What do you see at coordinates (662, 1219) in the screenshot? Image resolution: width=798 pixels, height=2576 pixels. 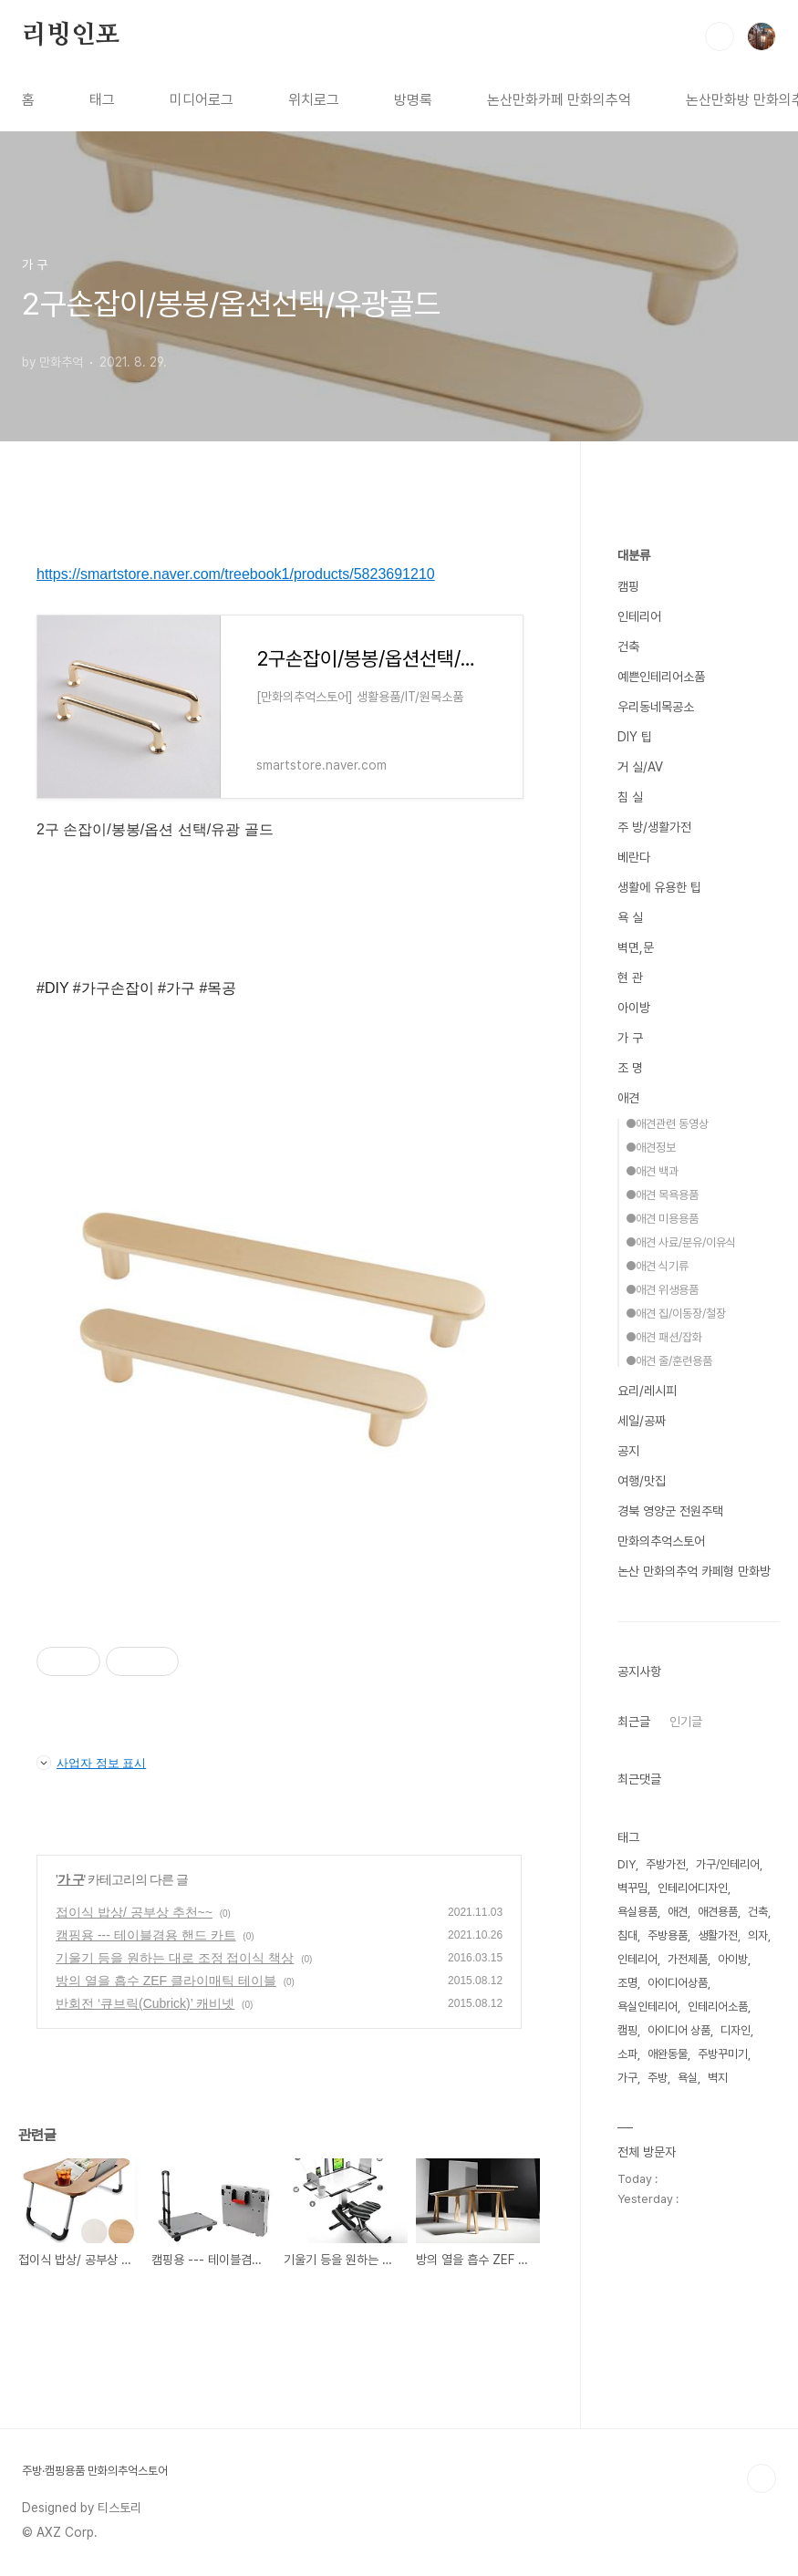 I see `●애견 미용용품` at bounding box center [662, 1219].